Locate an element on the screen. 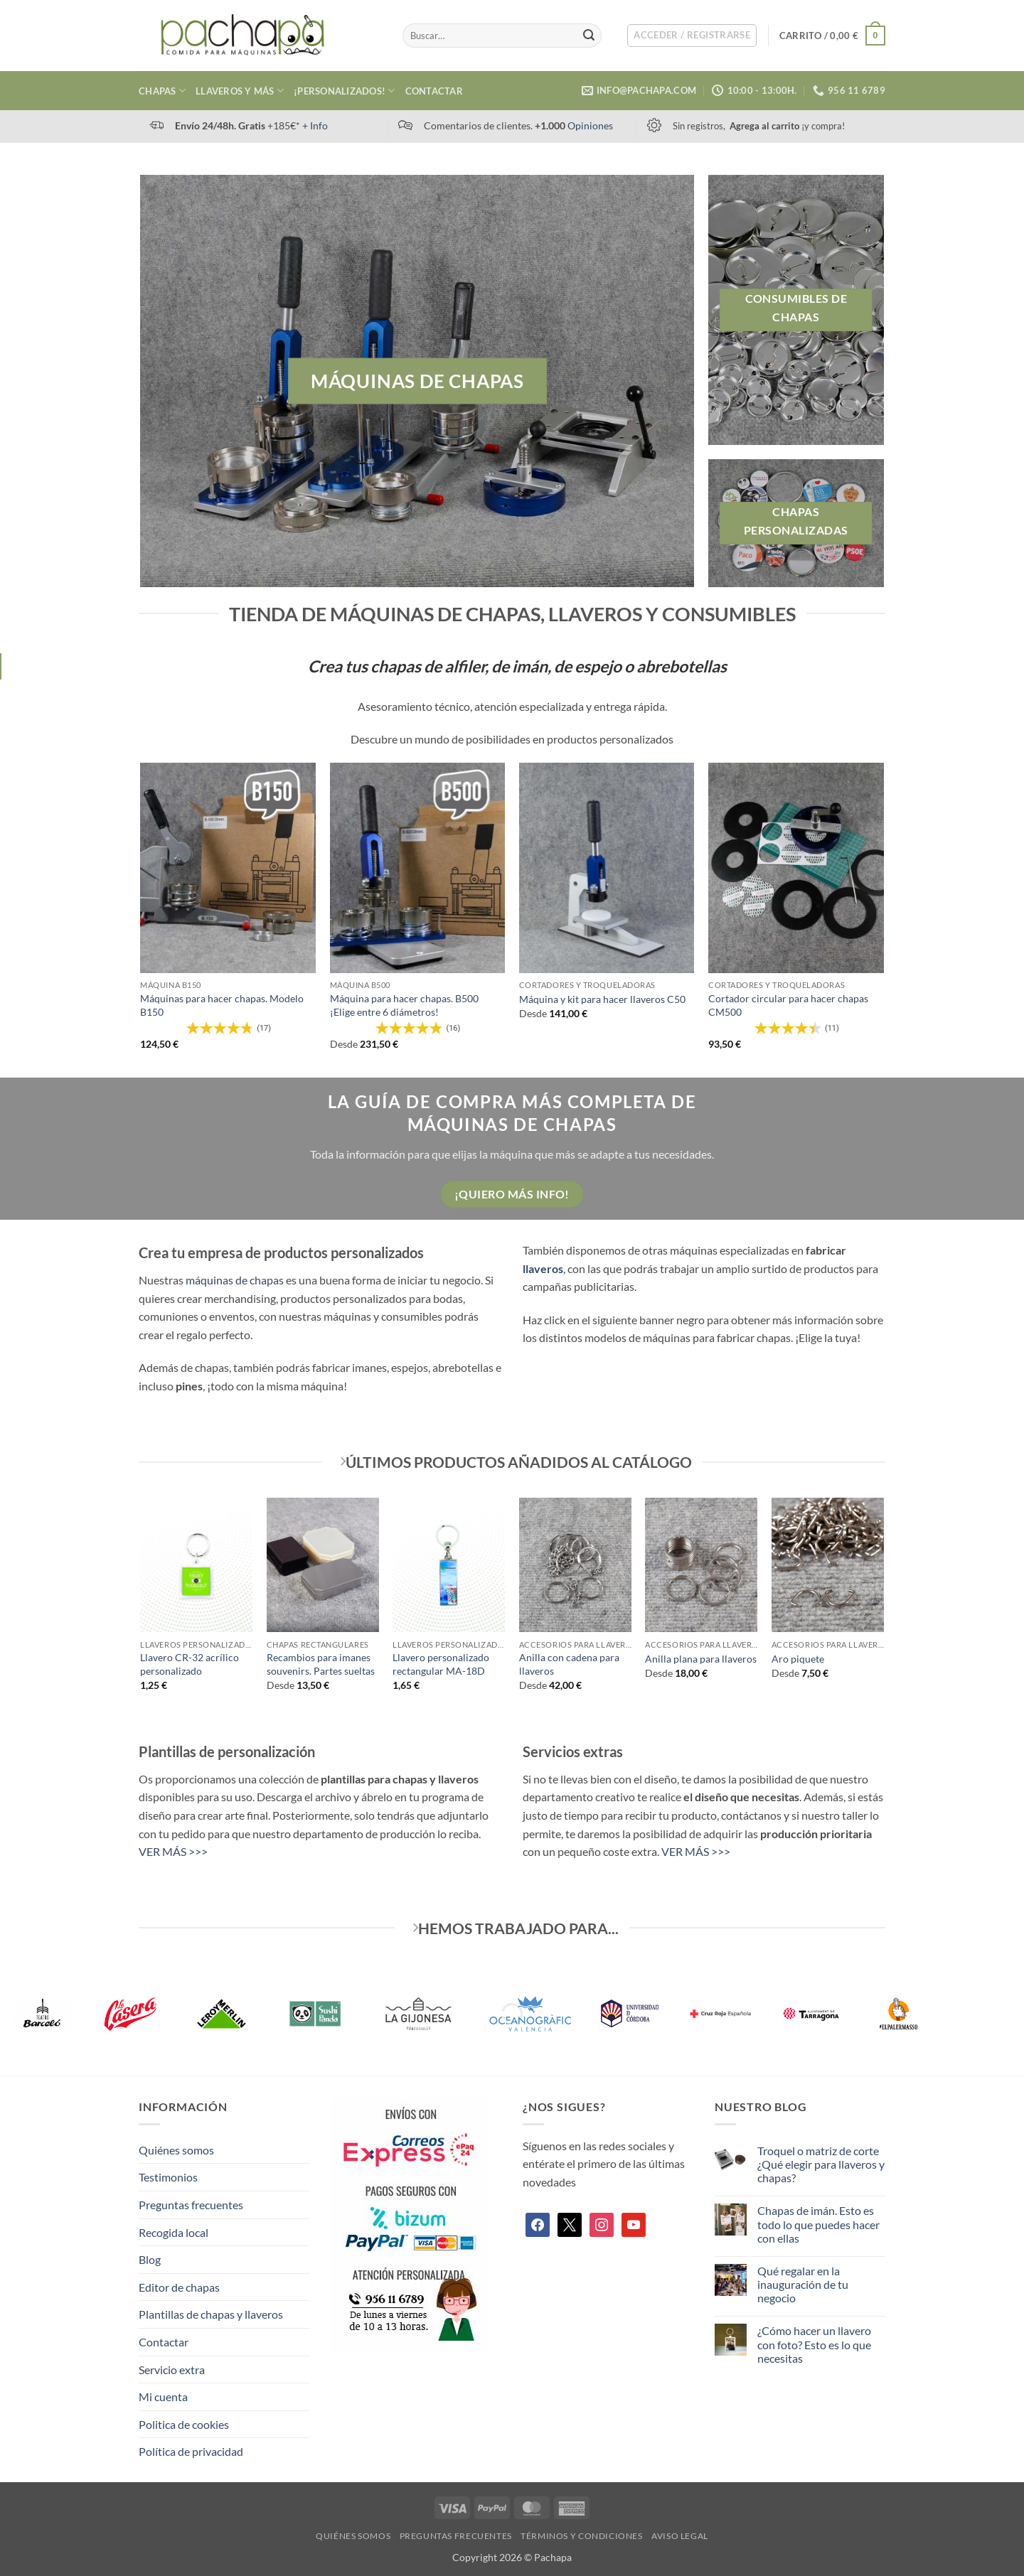  Anilla con cadena para llaveros is located at coordinates (569, 1664).